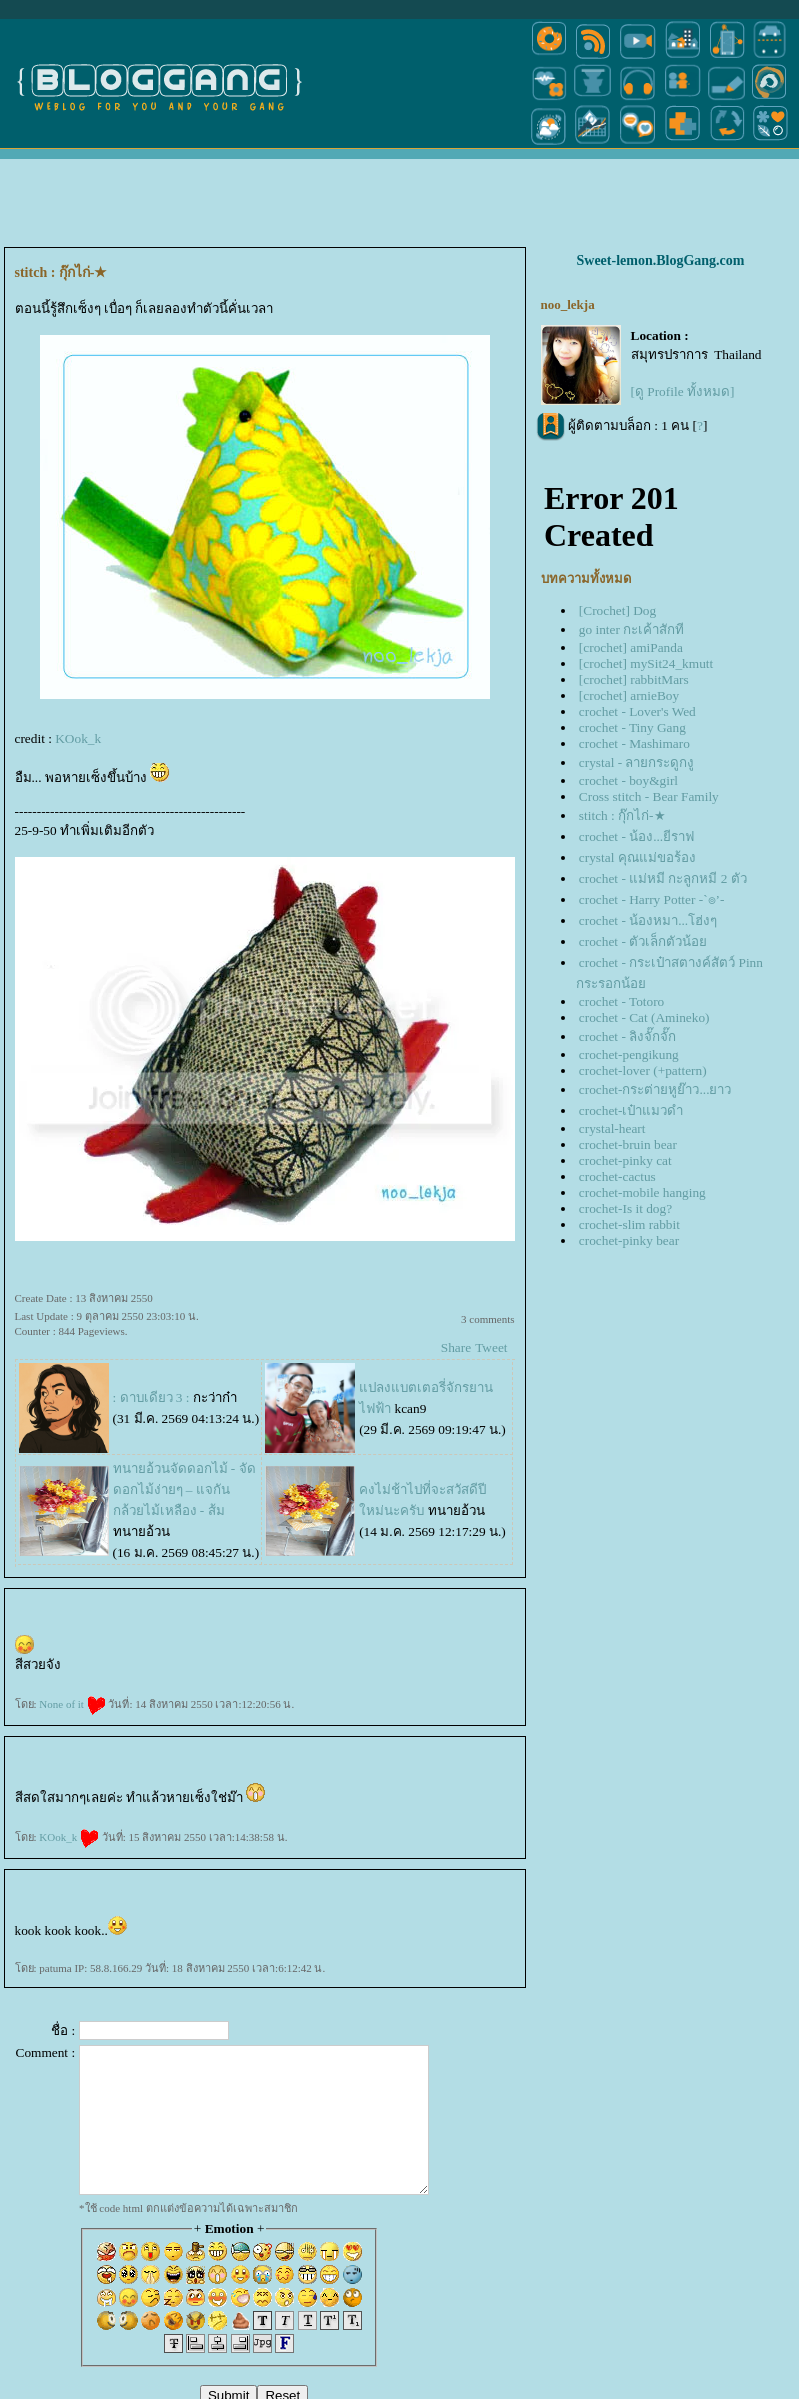  Describe the element at coordinates (643, 1070) in the screenshot. I see `crochet-lover (+pattern)` at that location.